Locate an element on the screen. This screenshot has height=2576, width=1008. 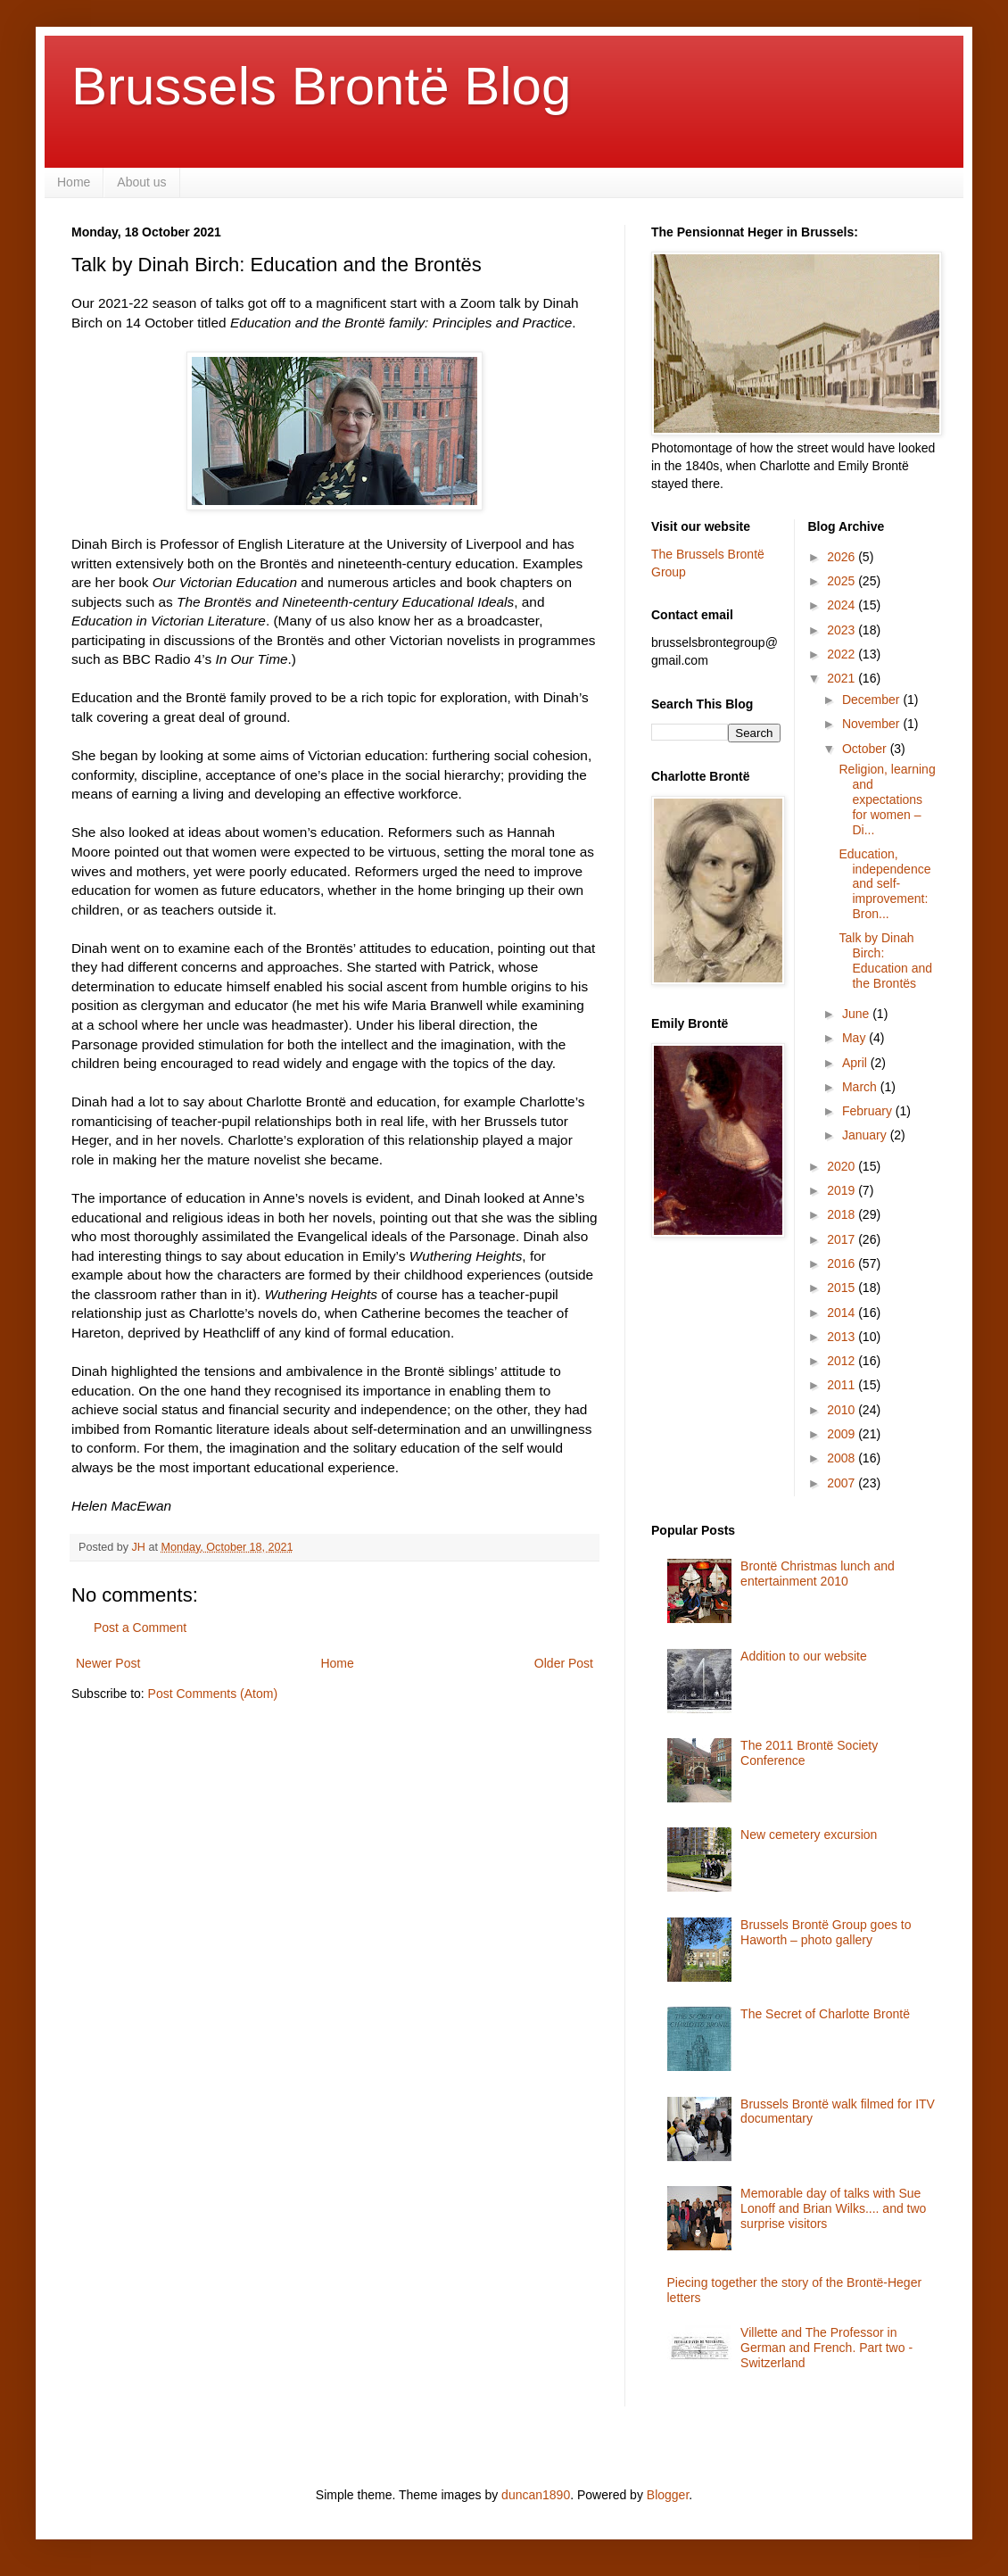
April is located at coordinates (856, 1063).